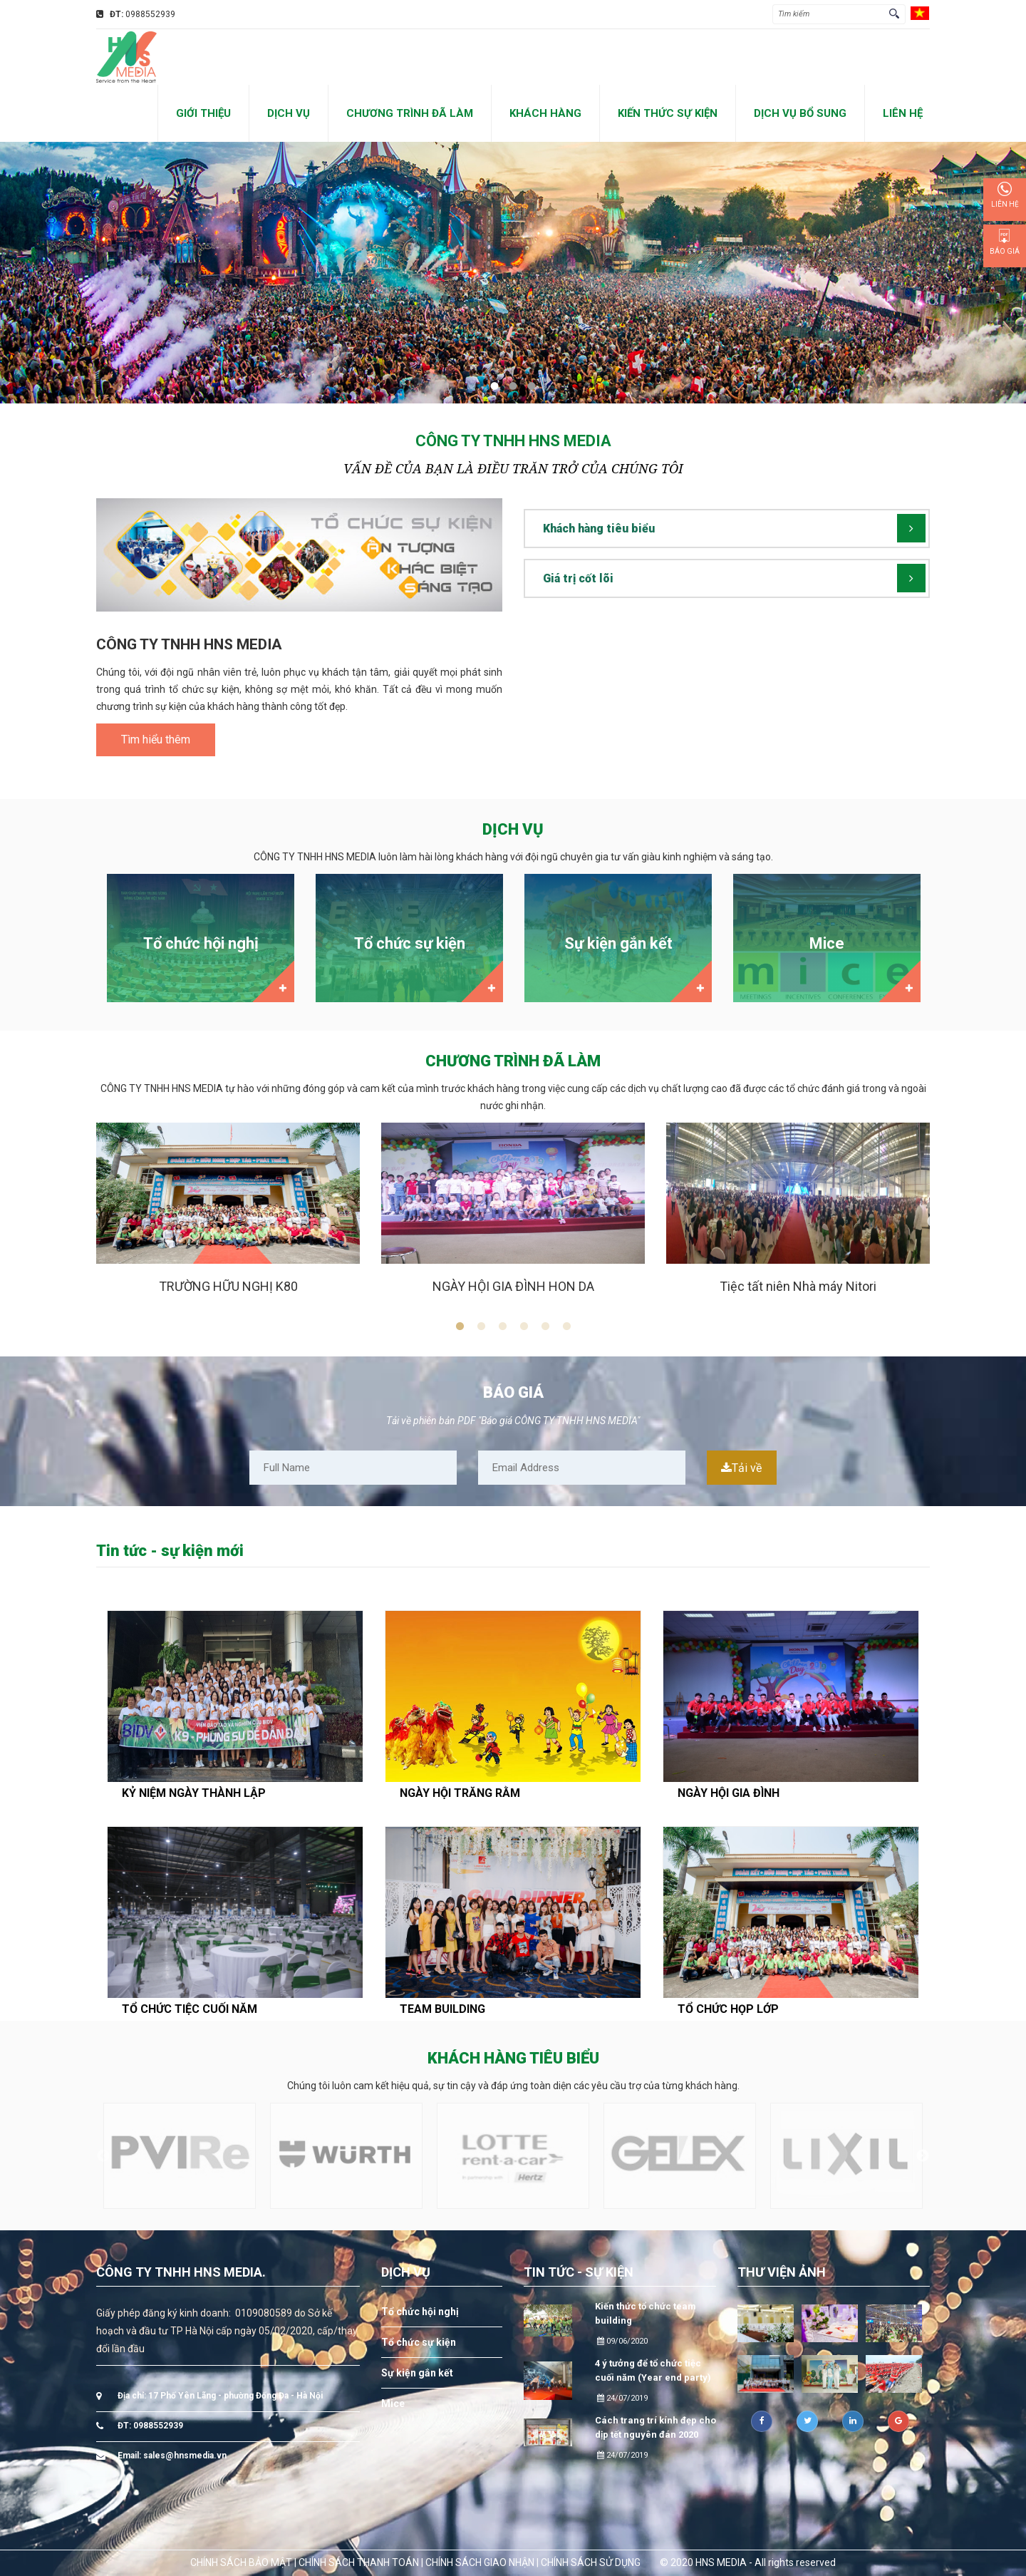 This screenshot has width=1026, height=2576. I want to click on DỊCH VỤ BỔ SUNG [button], so click(800, 113).